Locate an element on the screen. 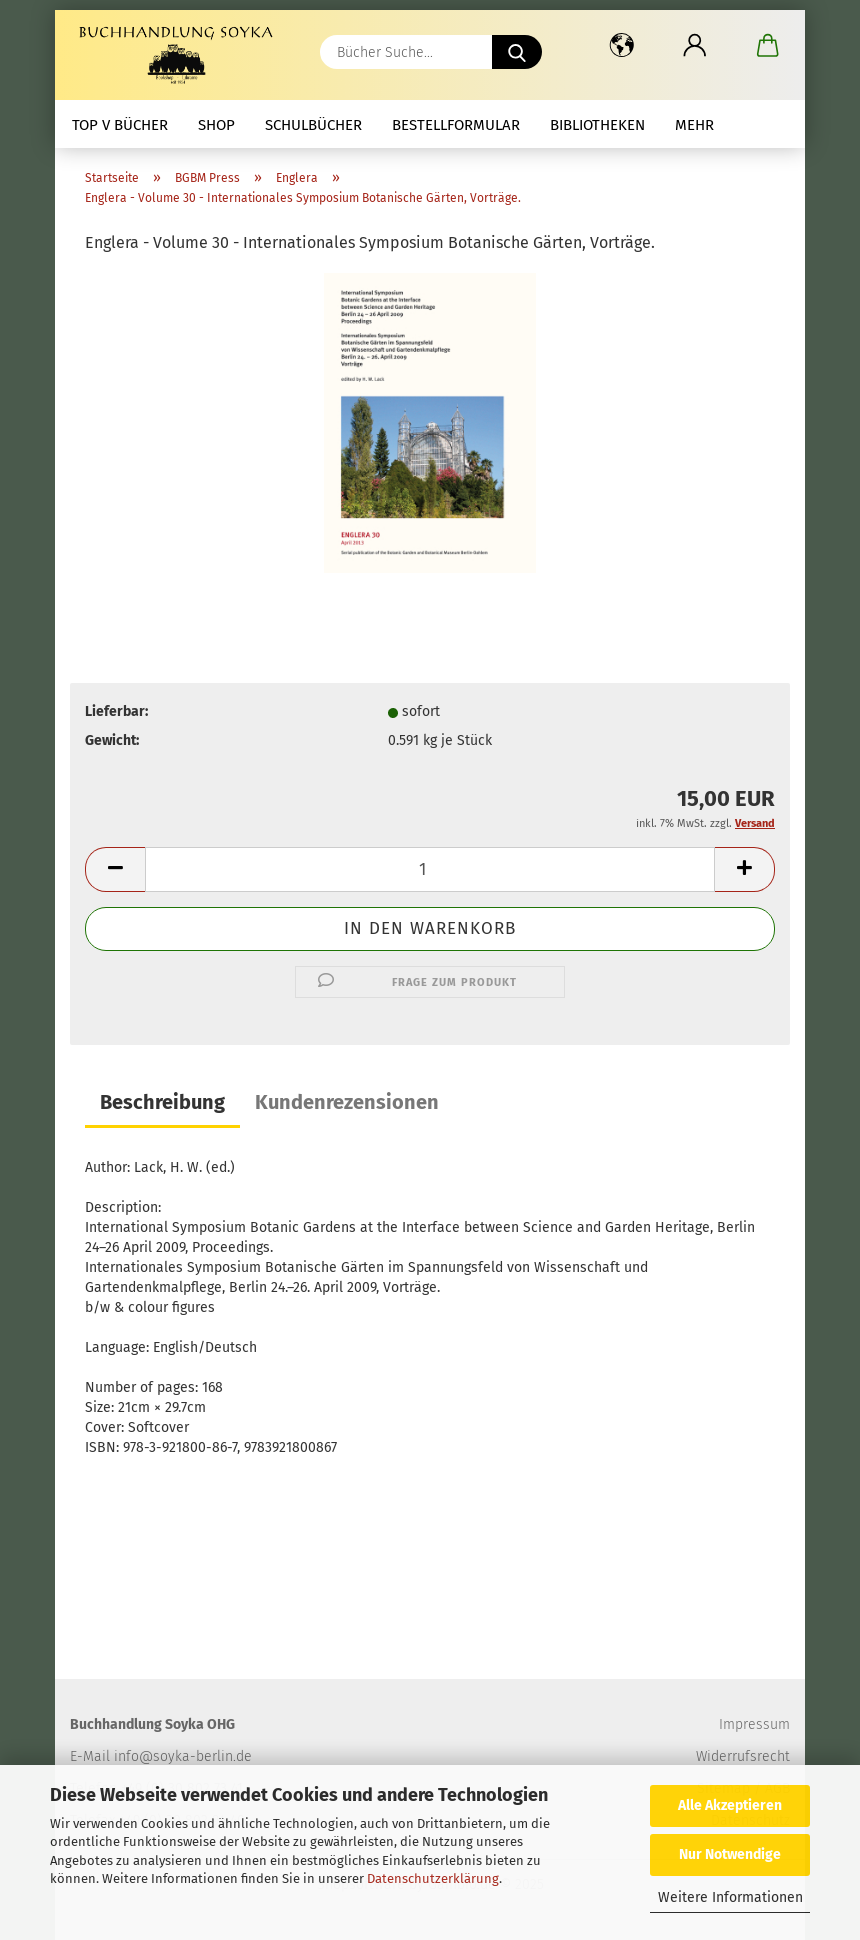 The image size is (860, 1940). Kundenrezensionen is located at coordinates (347, 1102).